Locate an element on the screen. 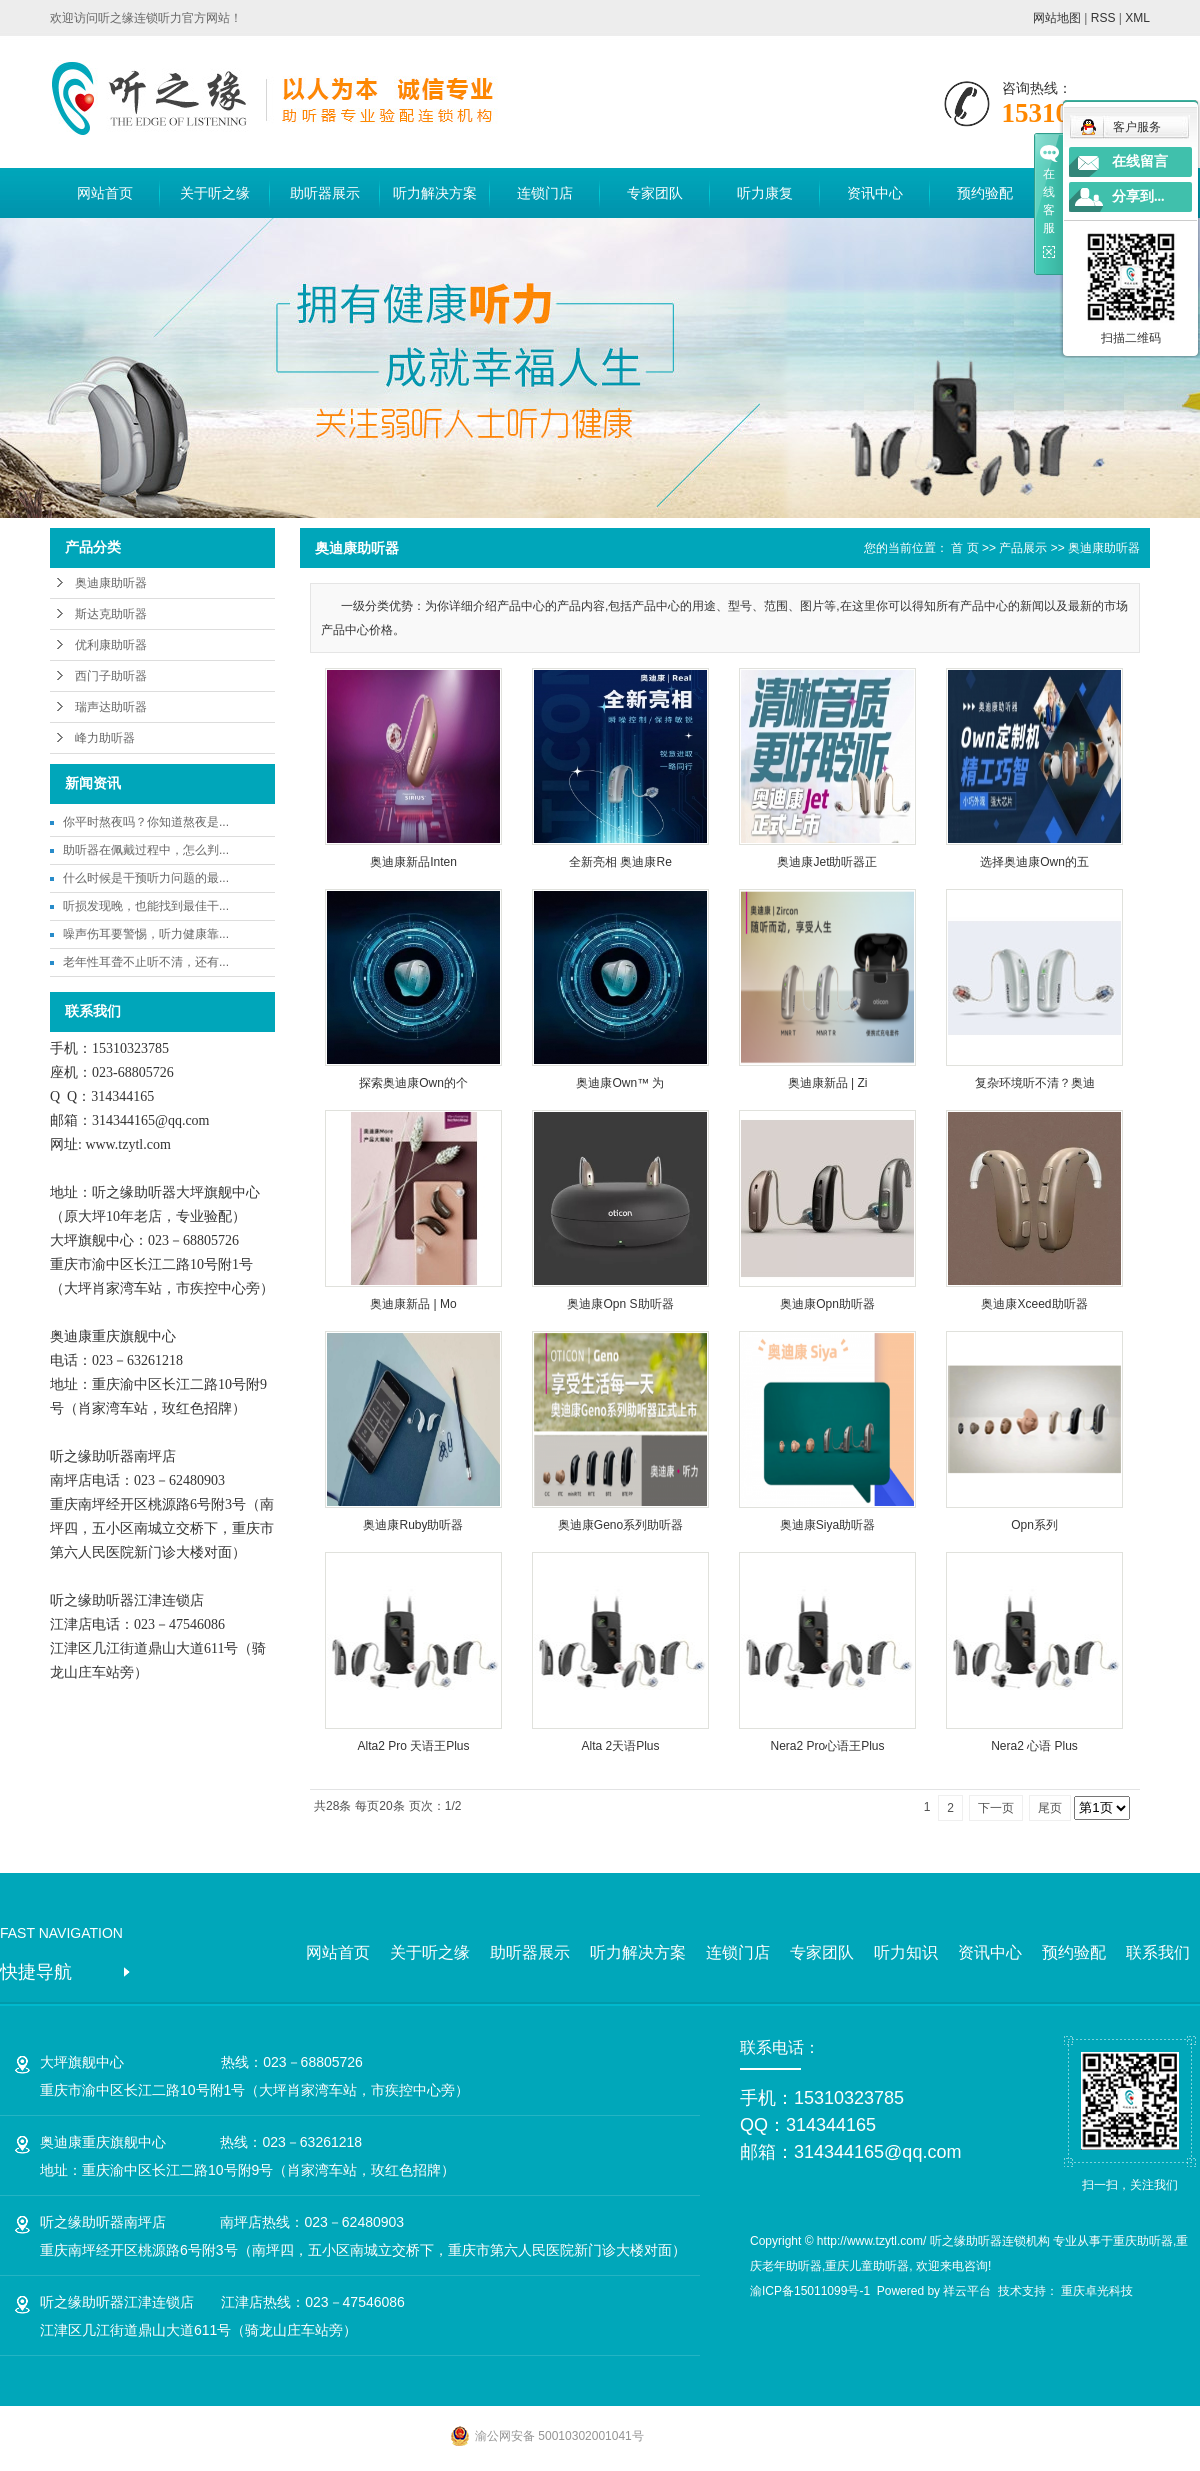 The image size is (1200, 2471). 关于听之缘 is located at coordinates (215, 193).